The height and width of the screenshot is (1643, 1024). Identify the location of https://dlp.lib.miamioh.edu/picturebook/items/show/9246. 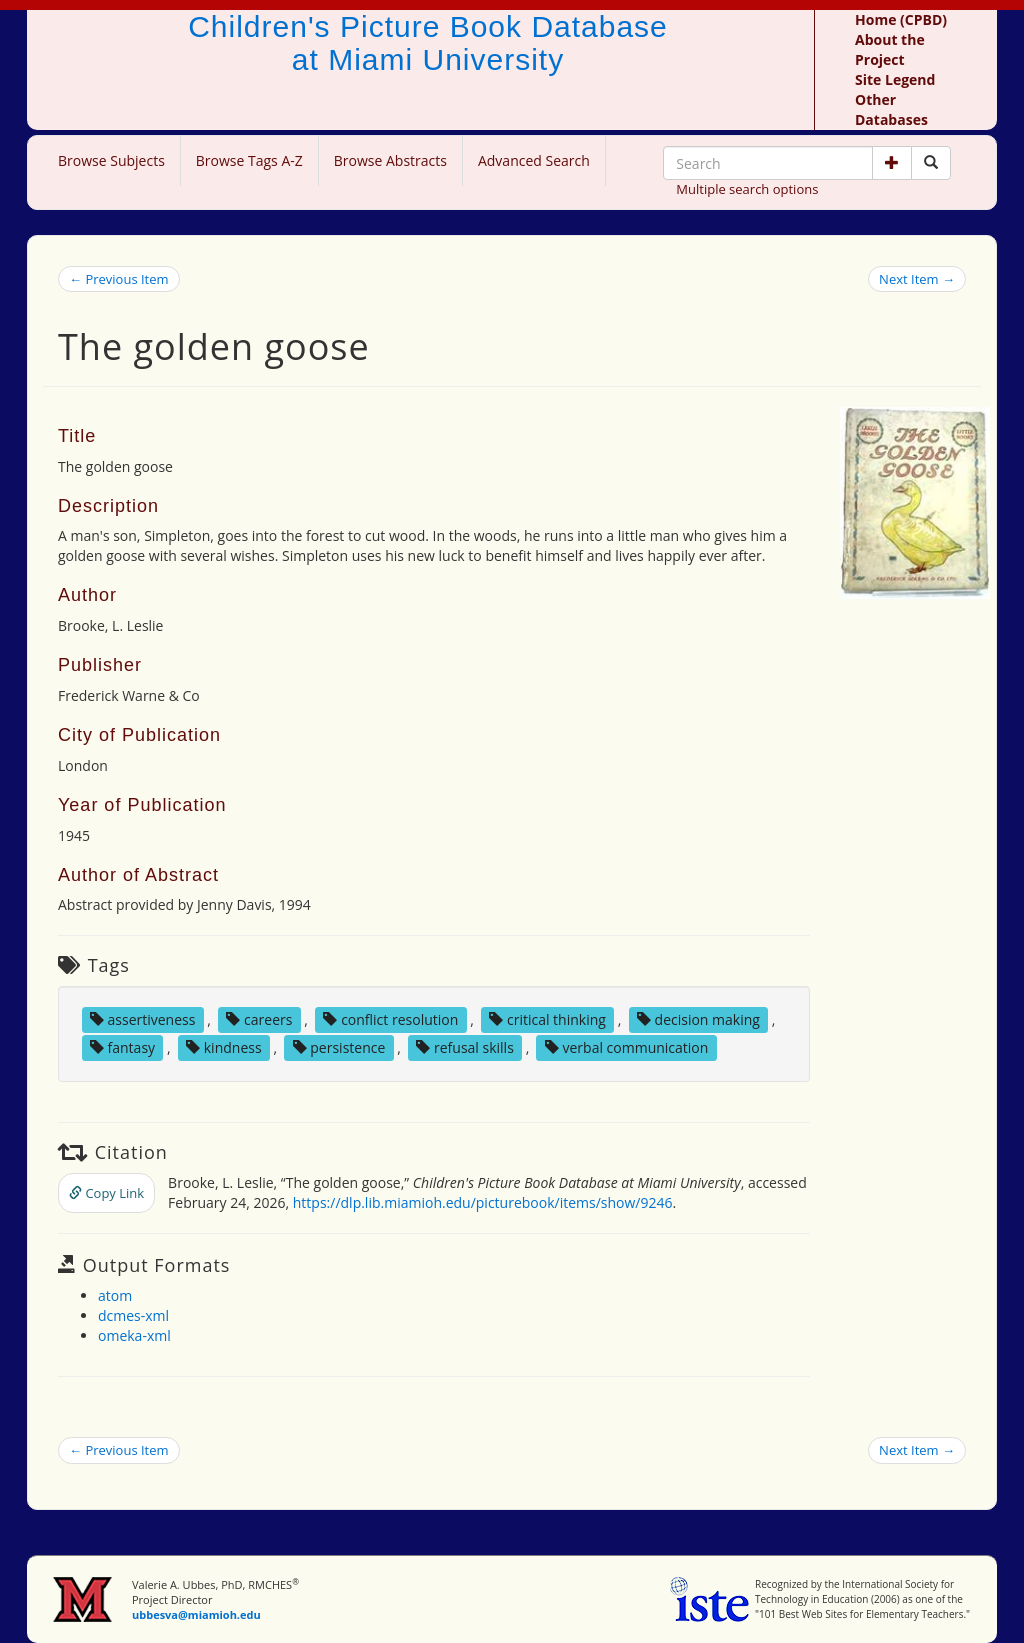
(483, 1202).